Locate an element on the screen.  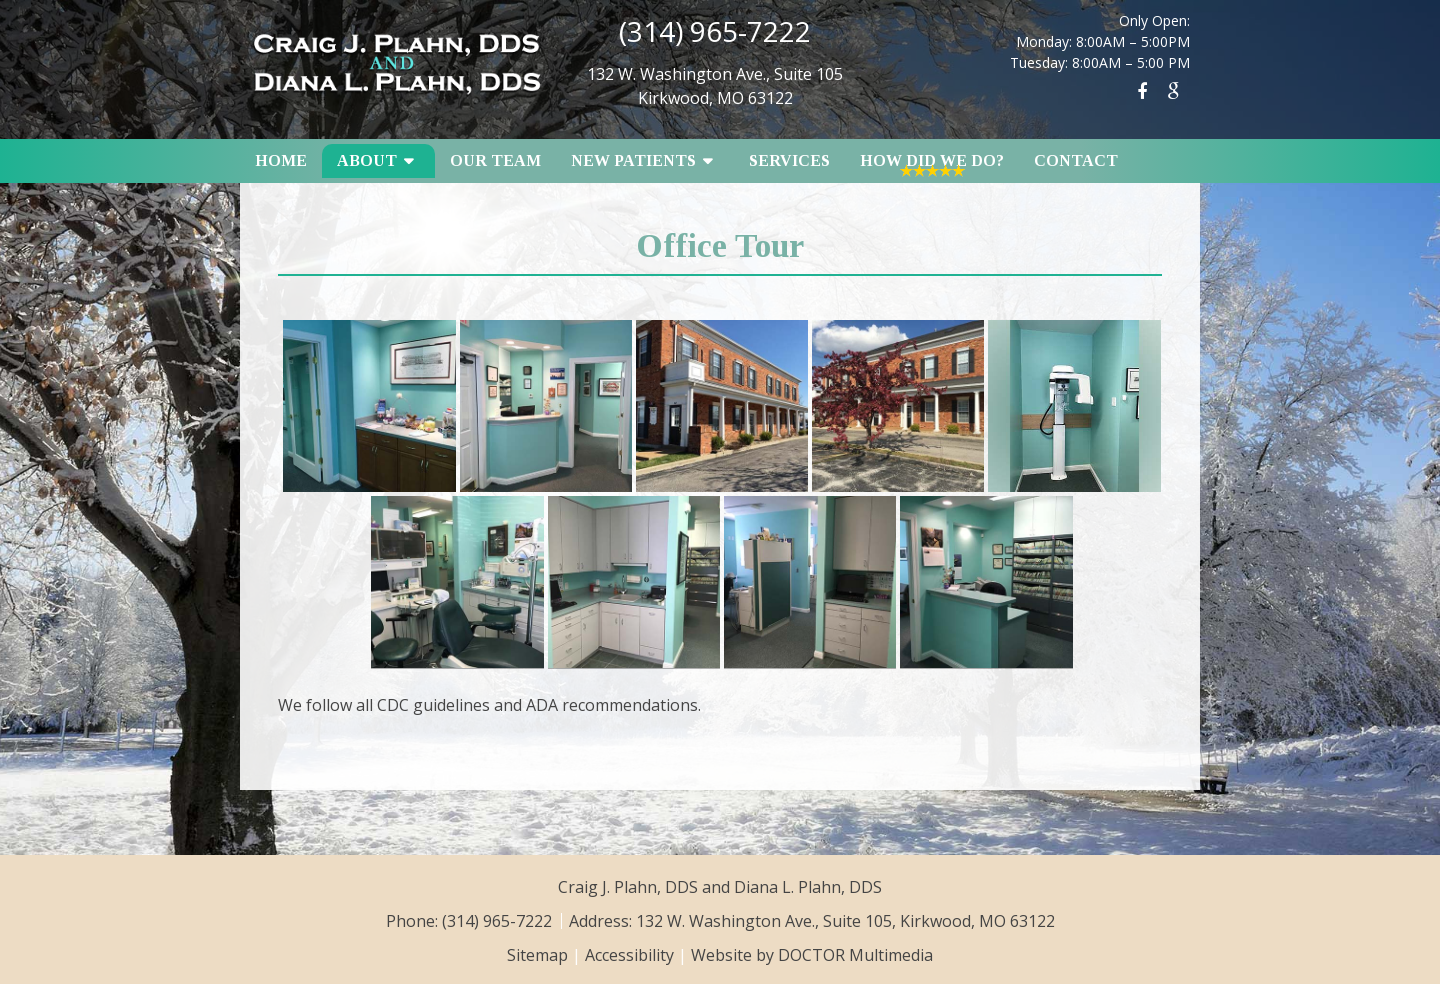
Services is located at coordinates (789, 160).